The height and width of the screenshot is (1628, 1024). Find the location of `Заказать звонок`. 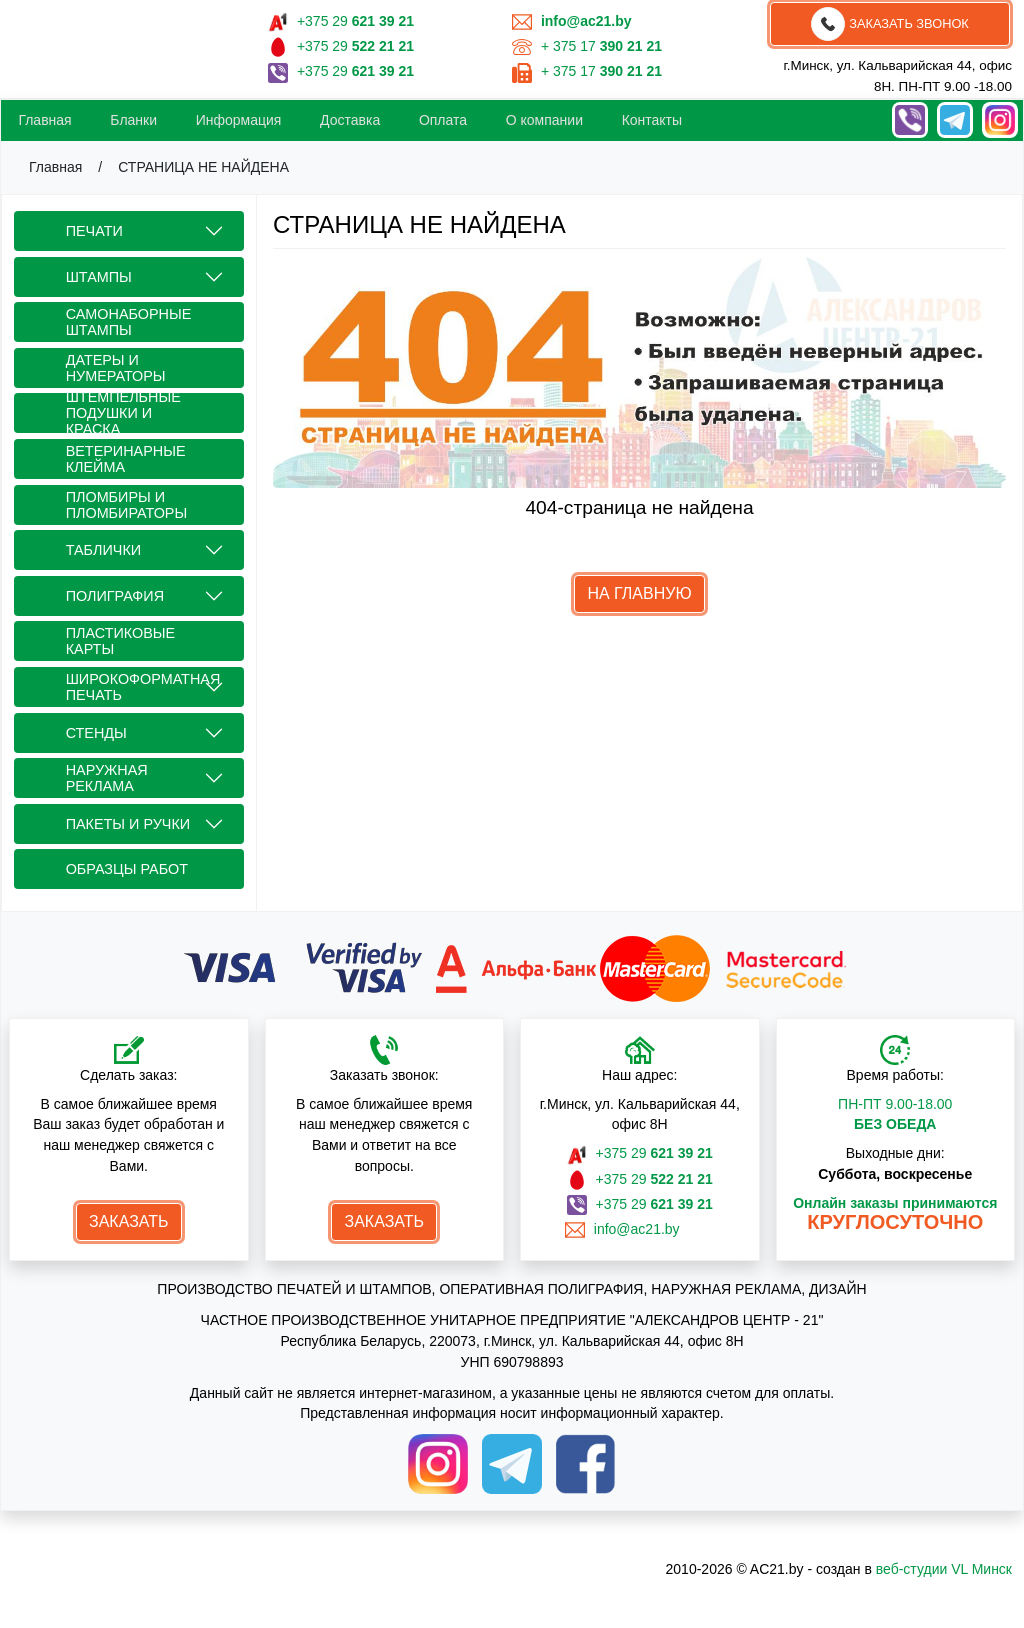

Заказать звонок is located at coordinates (890, 24).